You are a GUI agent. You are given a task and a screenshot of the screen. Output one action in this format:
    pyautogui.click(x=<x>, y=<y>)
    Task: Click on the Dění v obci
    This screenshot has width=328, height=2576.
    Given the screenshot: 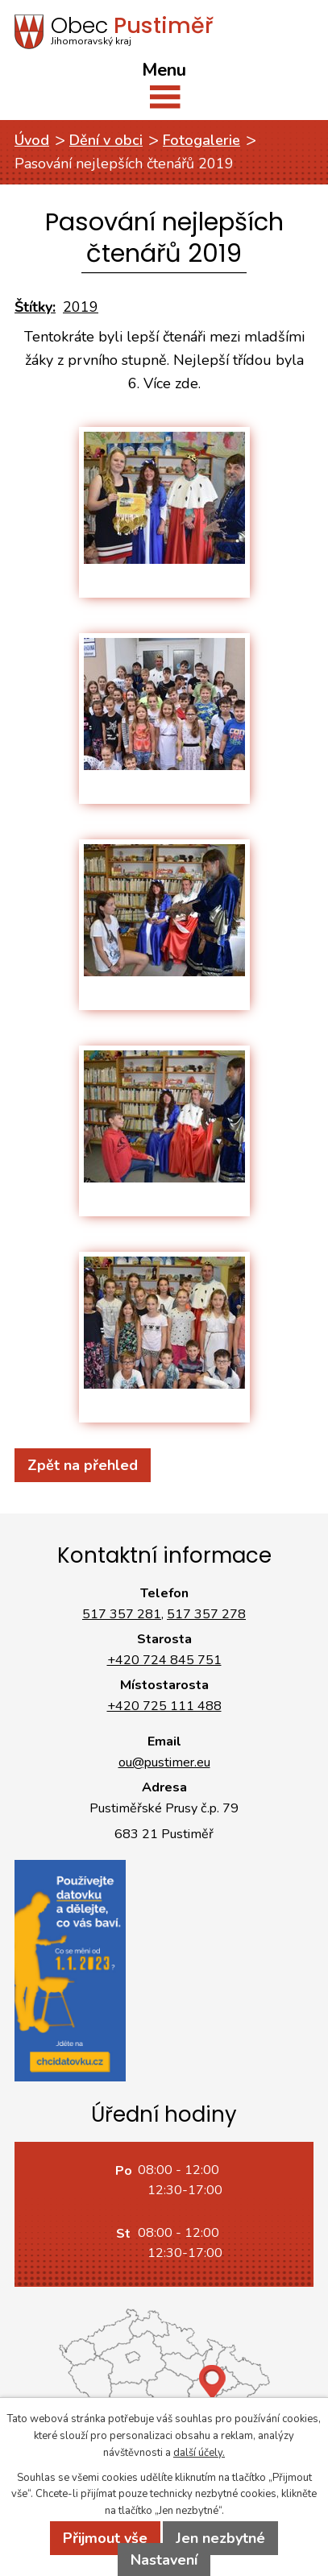 What is the action you would take?
    pyautogui.click(x=106, y=140)
    